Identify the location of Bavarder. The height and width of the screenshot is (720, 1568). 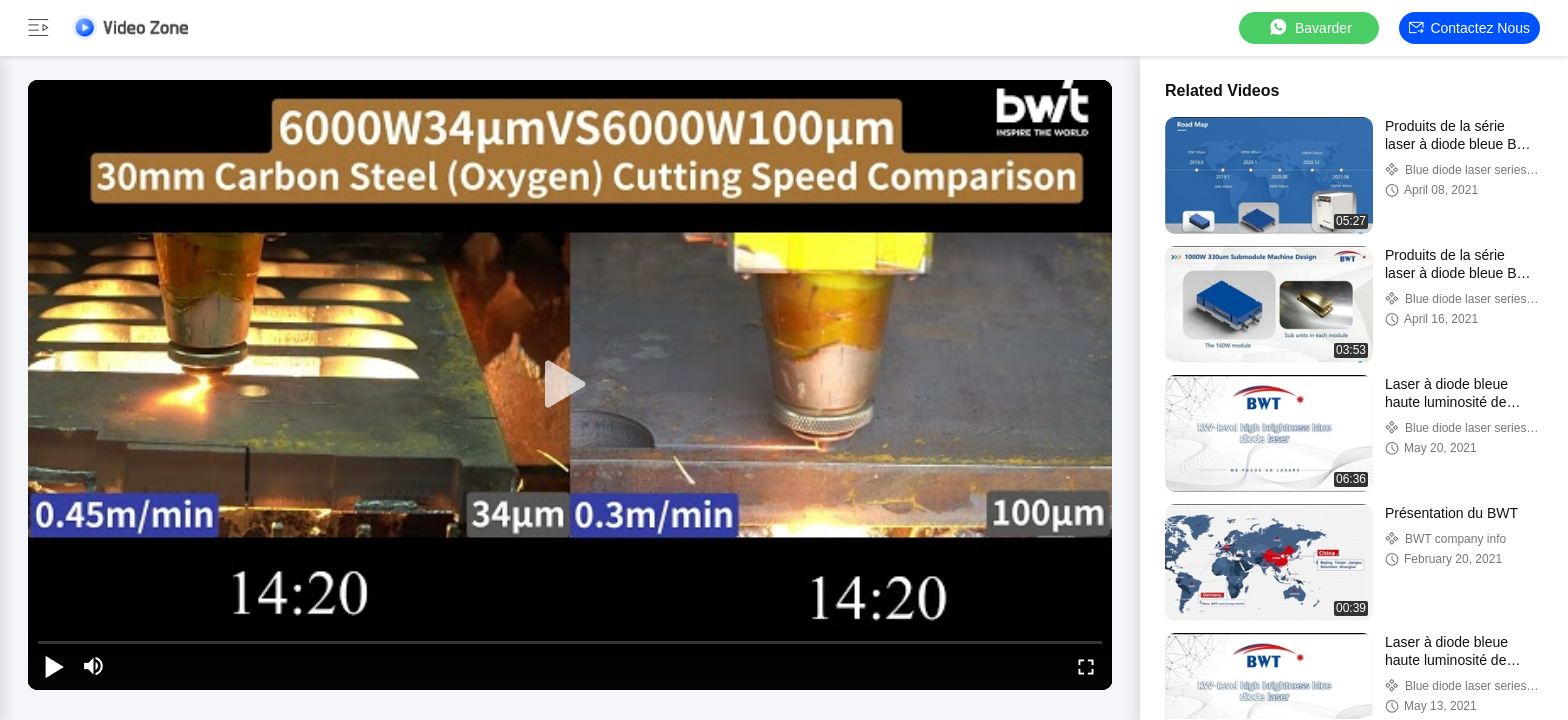
(1309, 27).